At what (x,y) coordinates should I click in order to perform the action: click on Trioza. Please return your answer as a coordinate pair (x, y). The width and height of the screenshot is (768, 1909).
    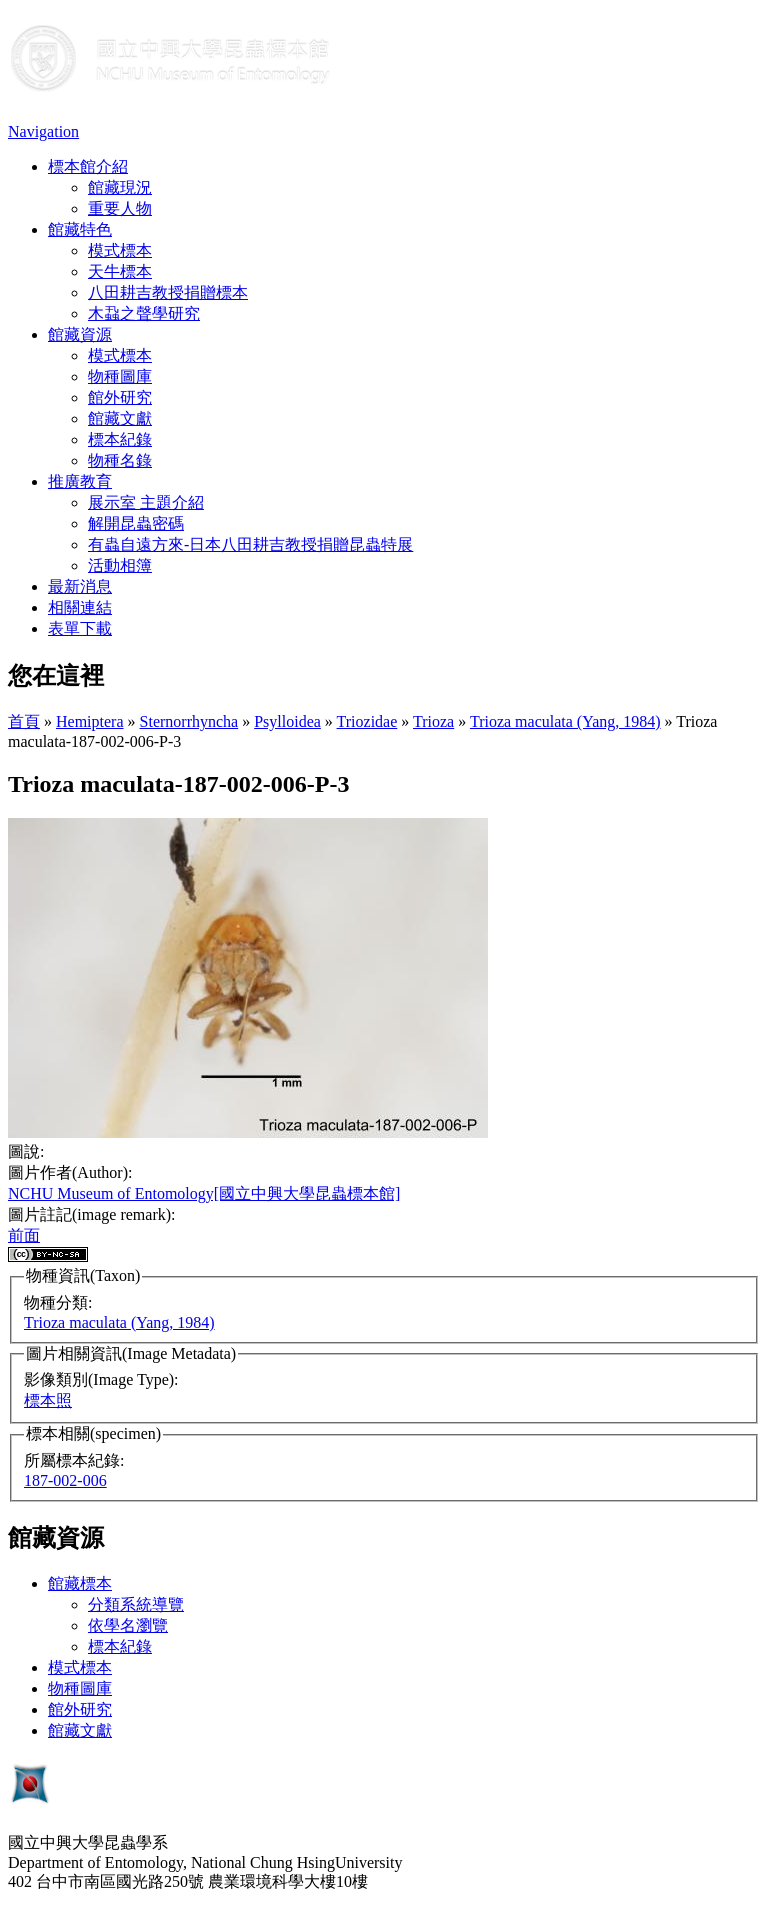
    Looking at the image, I should click on (433, 721).